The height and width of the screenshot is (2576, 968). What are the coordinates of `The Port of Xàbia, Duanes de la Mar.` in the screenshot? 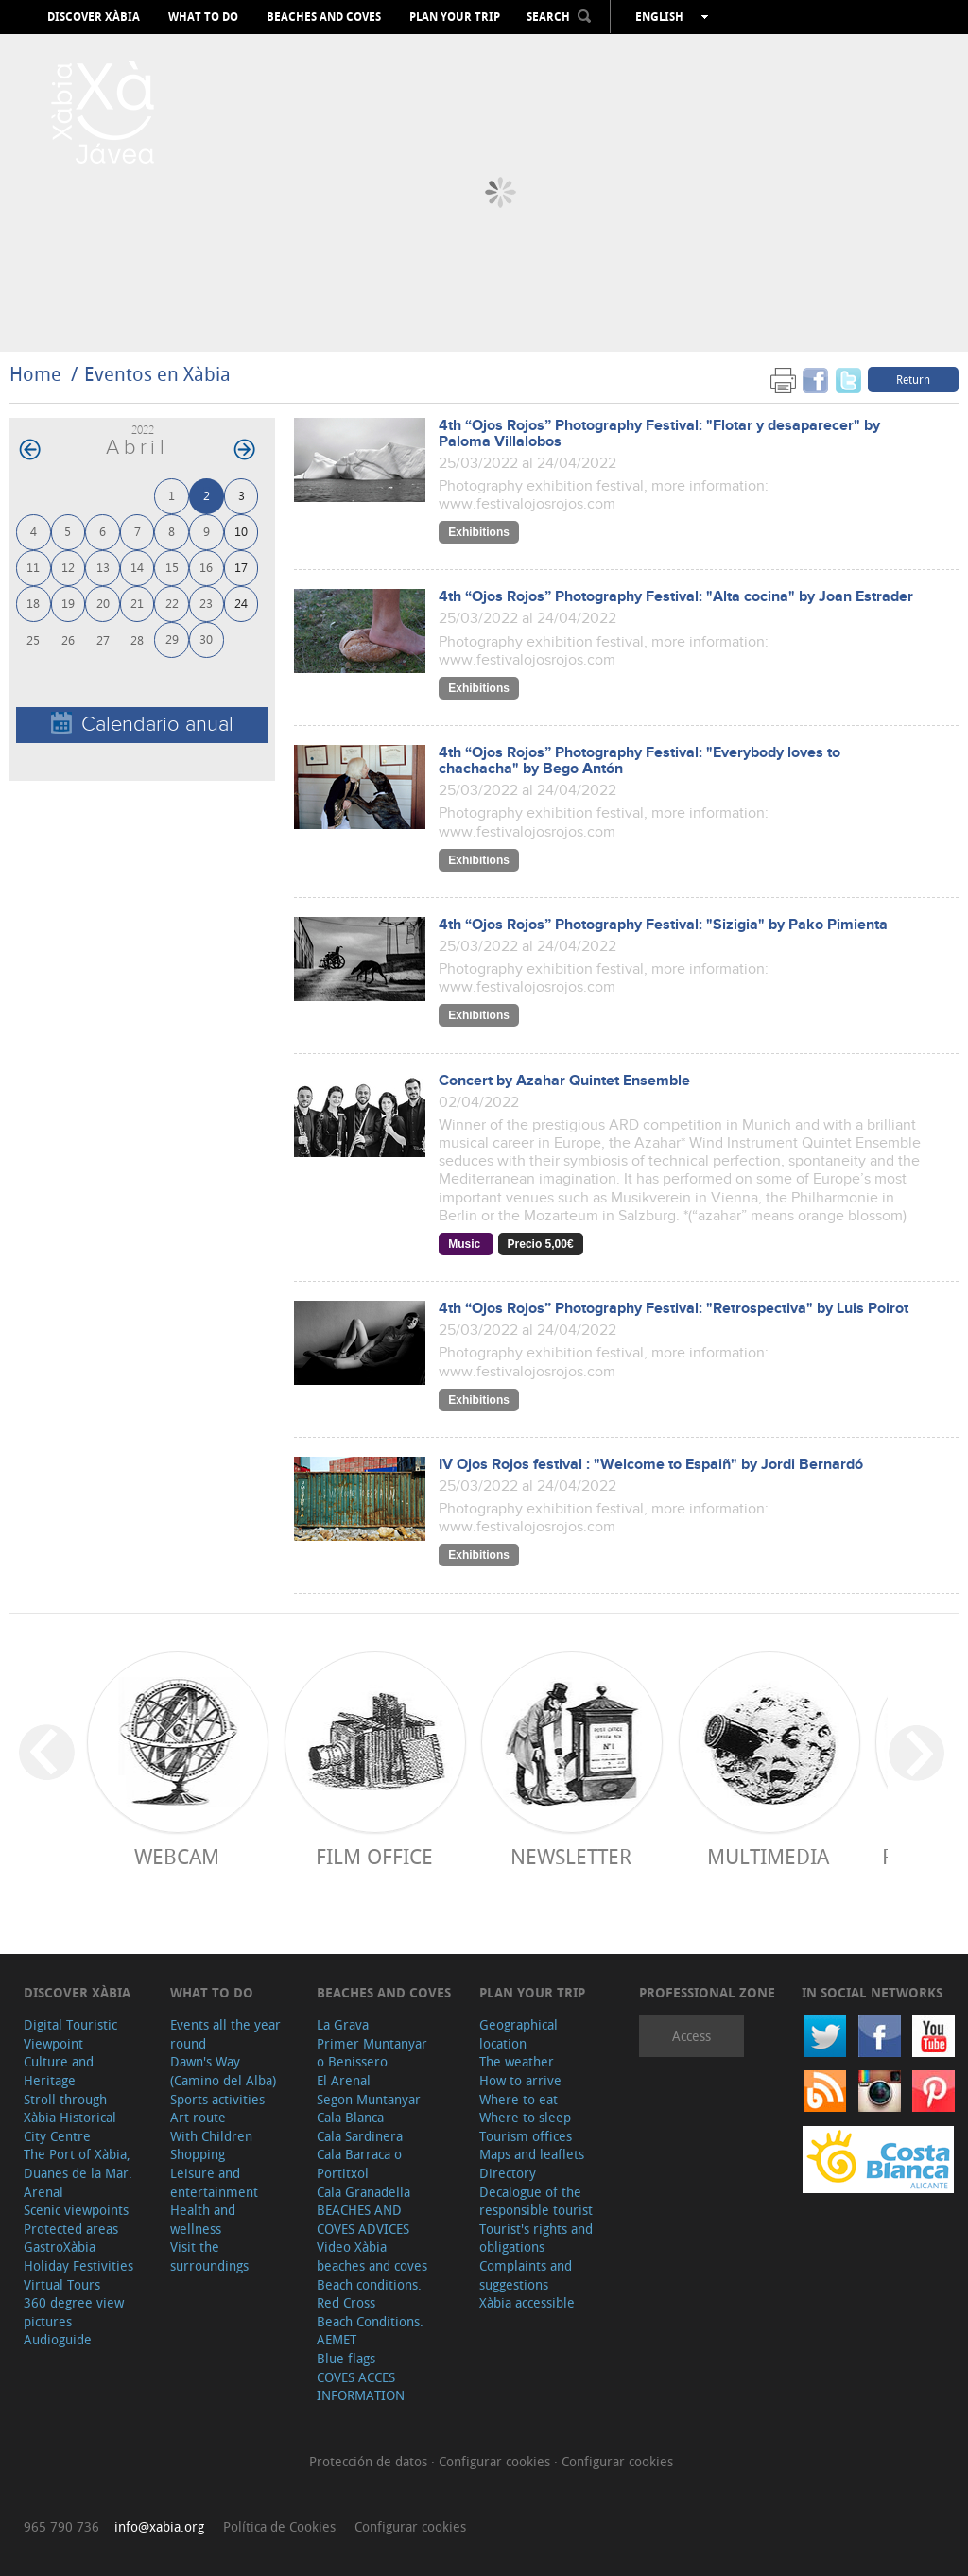 It's located at (78, 2163).